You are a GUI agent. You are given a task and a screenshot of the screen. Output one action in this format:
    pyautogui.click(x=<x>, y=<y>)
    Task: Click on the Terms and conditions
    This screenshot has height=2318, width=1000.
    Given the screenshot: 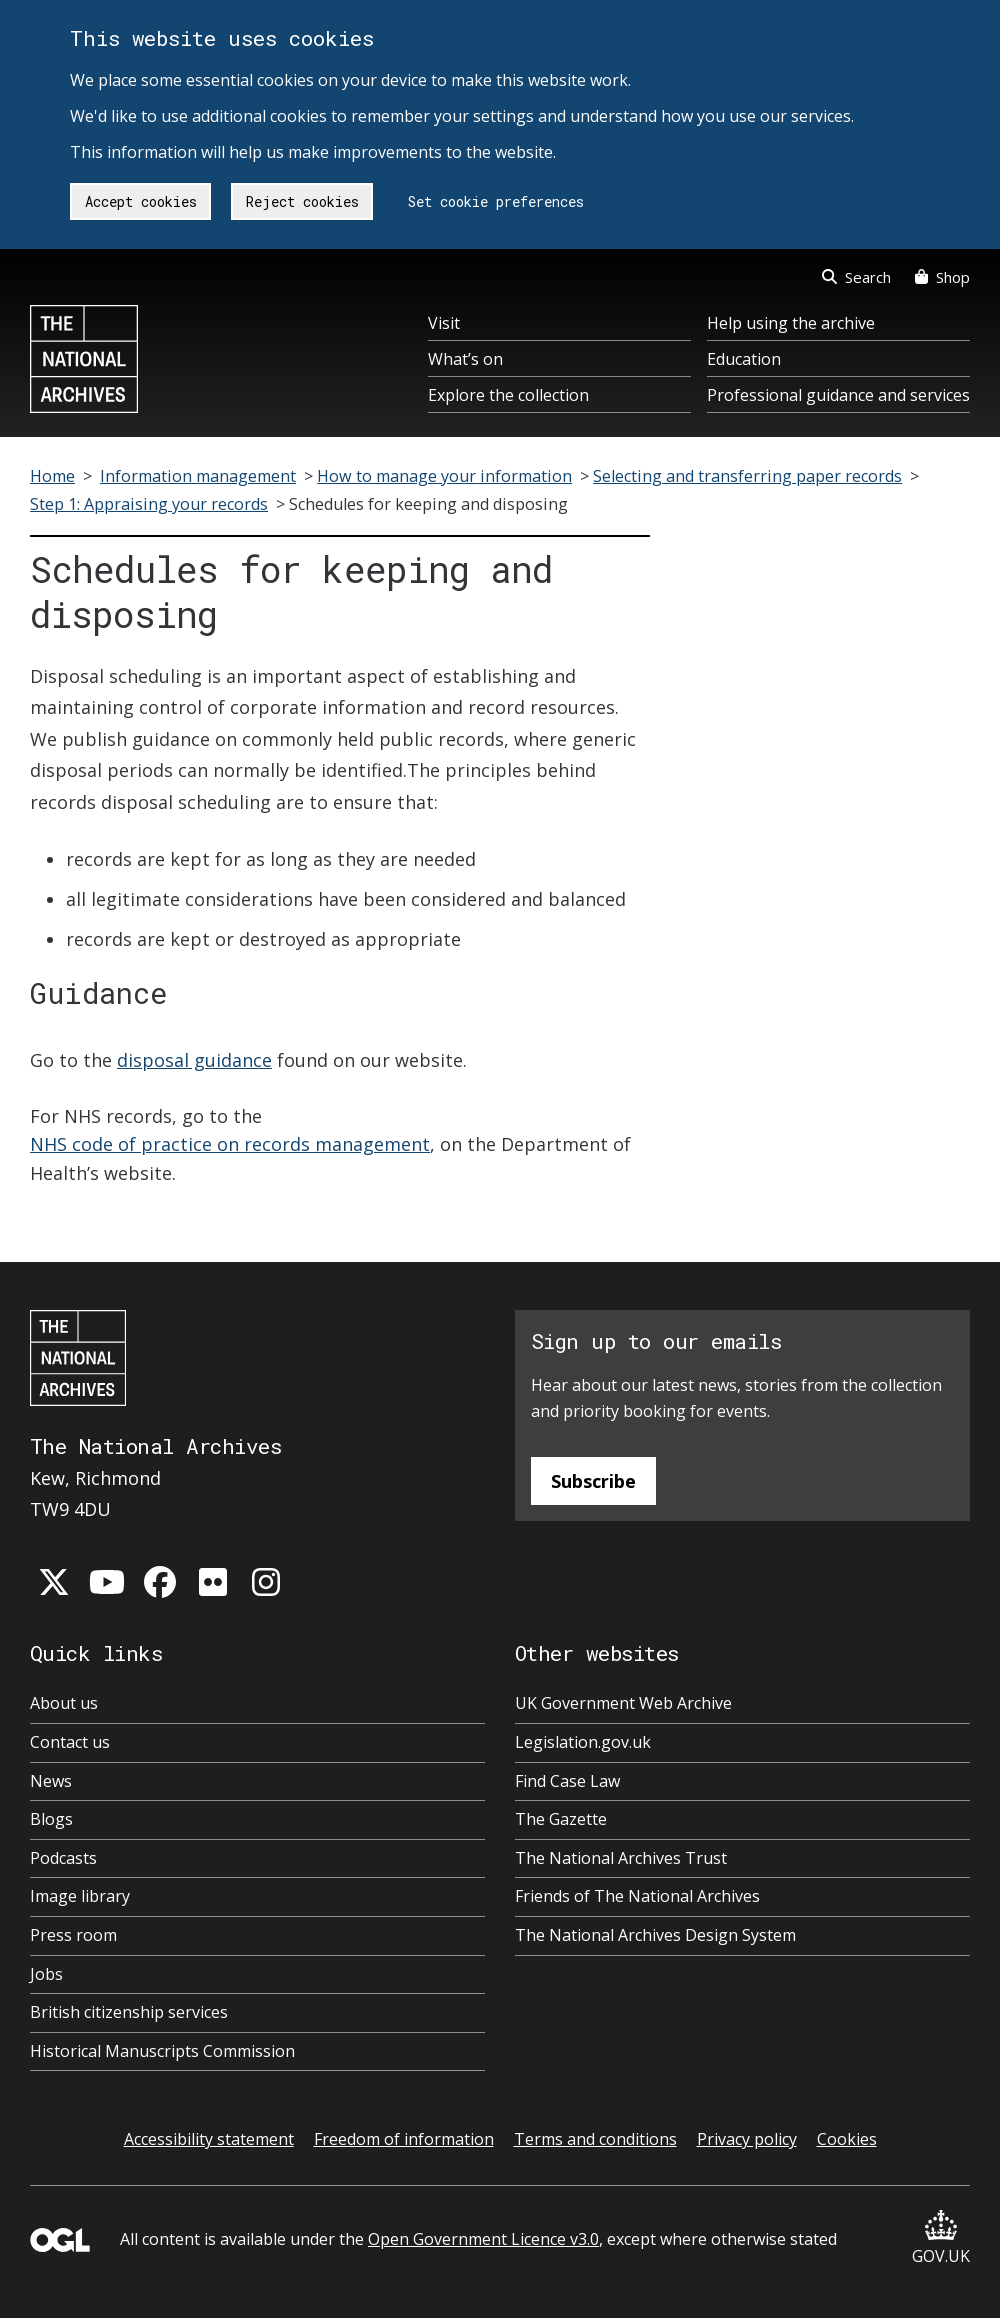 What is the action you would take?
    pyautogui.click(x=595, y=2139)
    